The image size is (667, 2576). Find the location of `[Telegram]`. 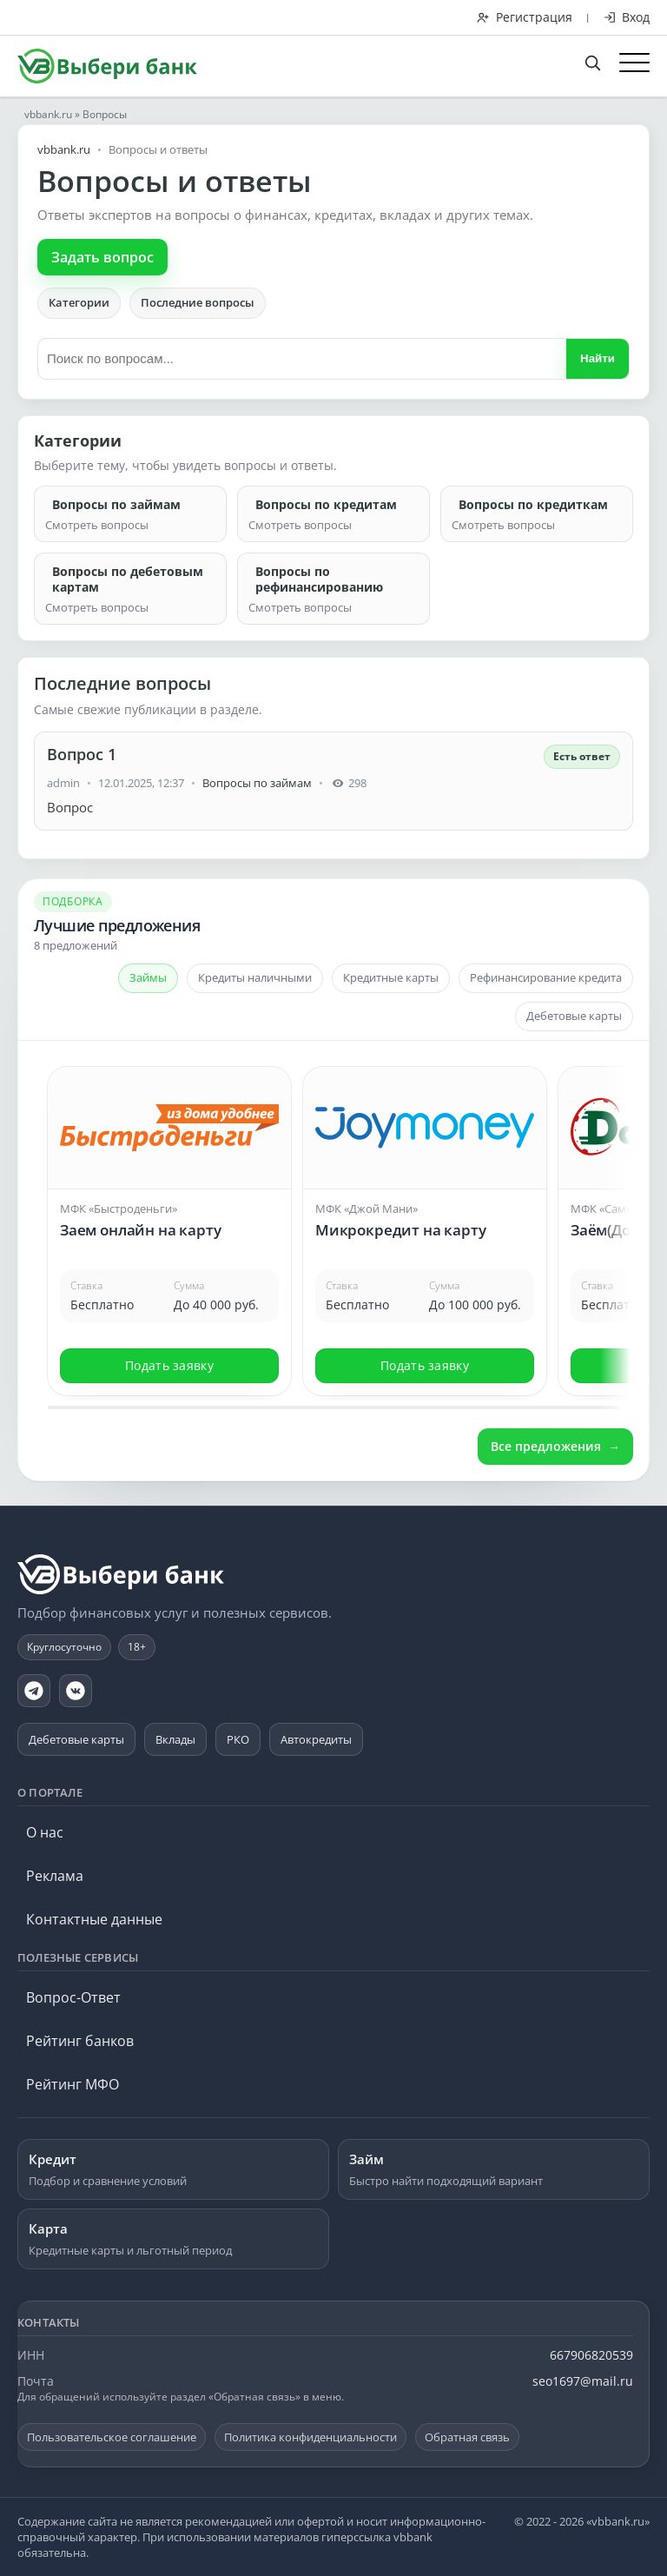

[Telegram] is located at coordinates (33, 1690).